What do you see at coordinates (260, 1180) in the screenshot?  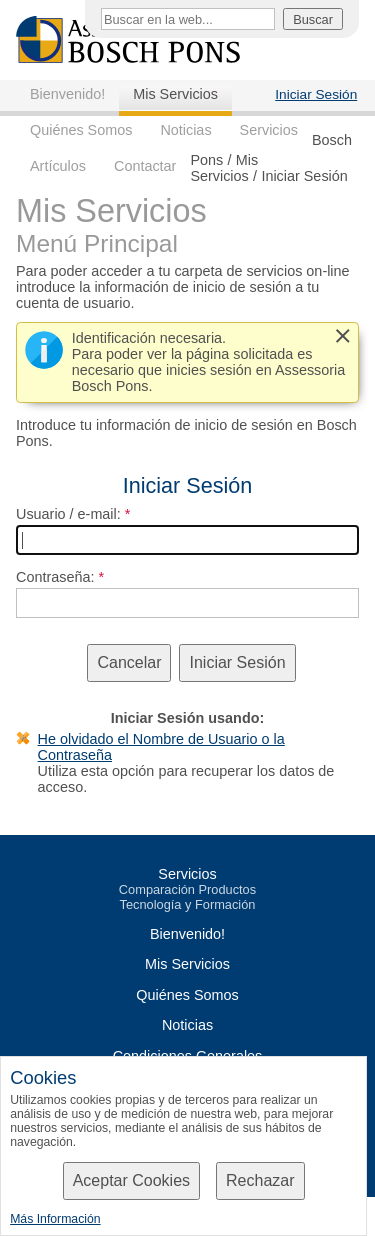 I see `Rechazar` at bounding box center [260, 1180].